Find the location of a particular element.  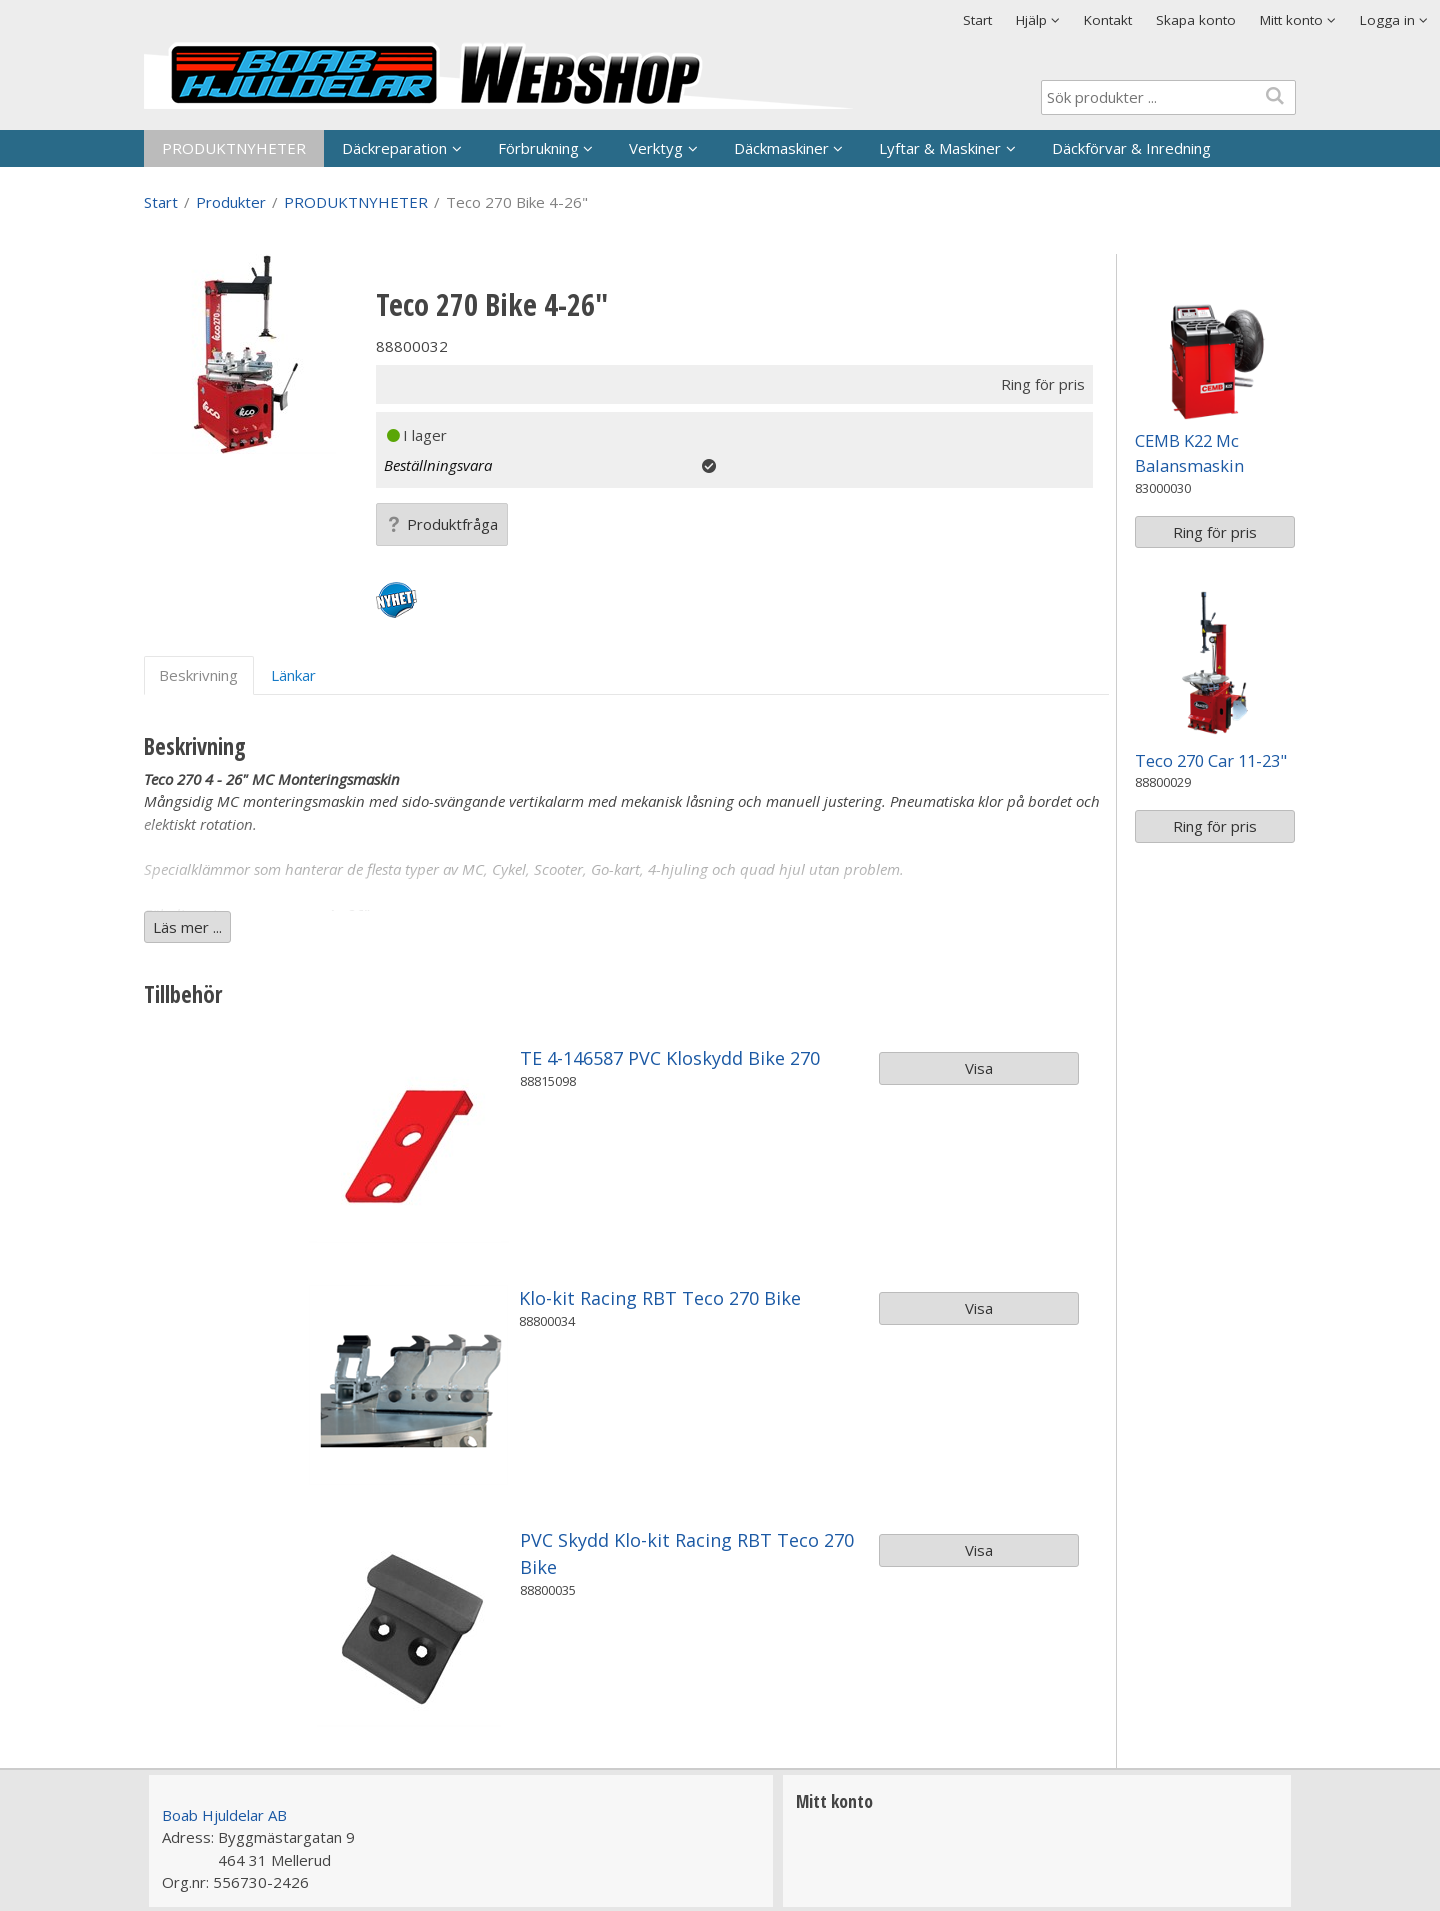

Lyftar & Maskiner is located at coordinates (940, 148).